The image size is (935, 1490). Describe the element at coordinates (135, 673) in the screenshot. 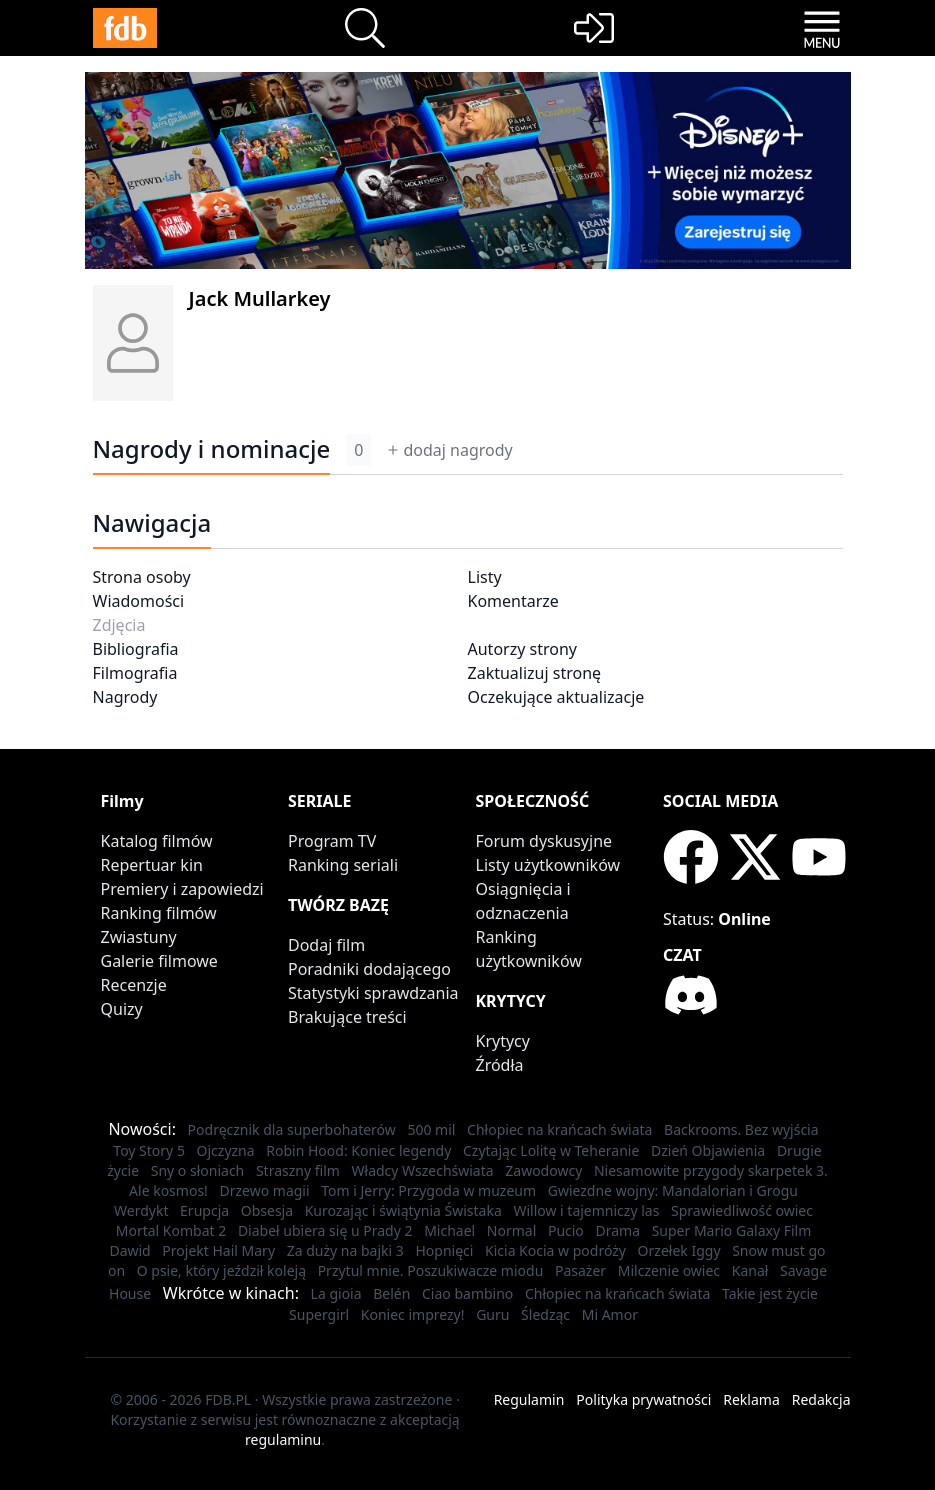

I see `Filmografia` at that location.